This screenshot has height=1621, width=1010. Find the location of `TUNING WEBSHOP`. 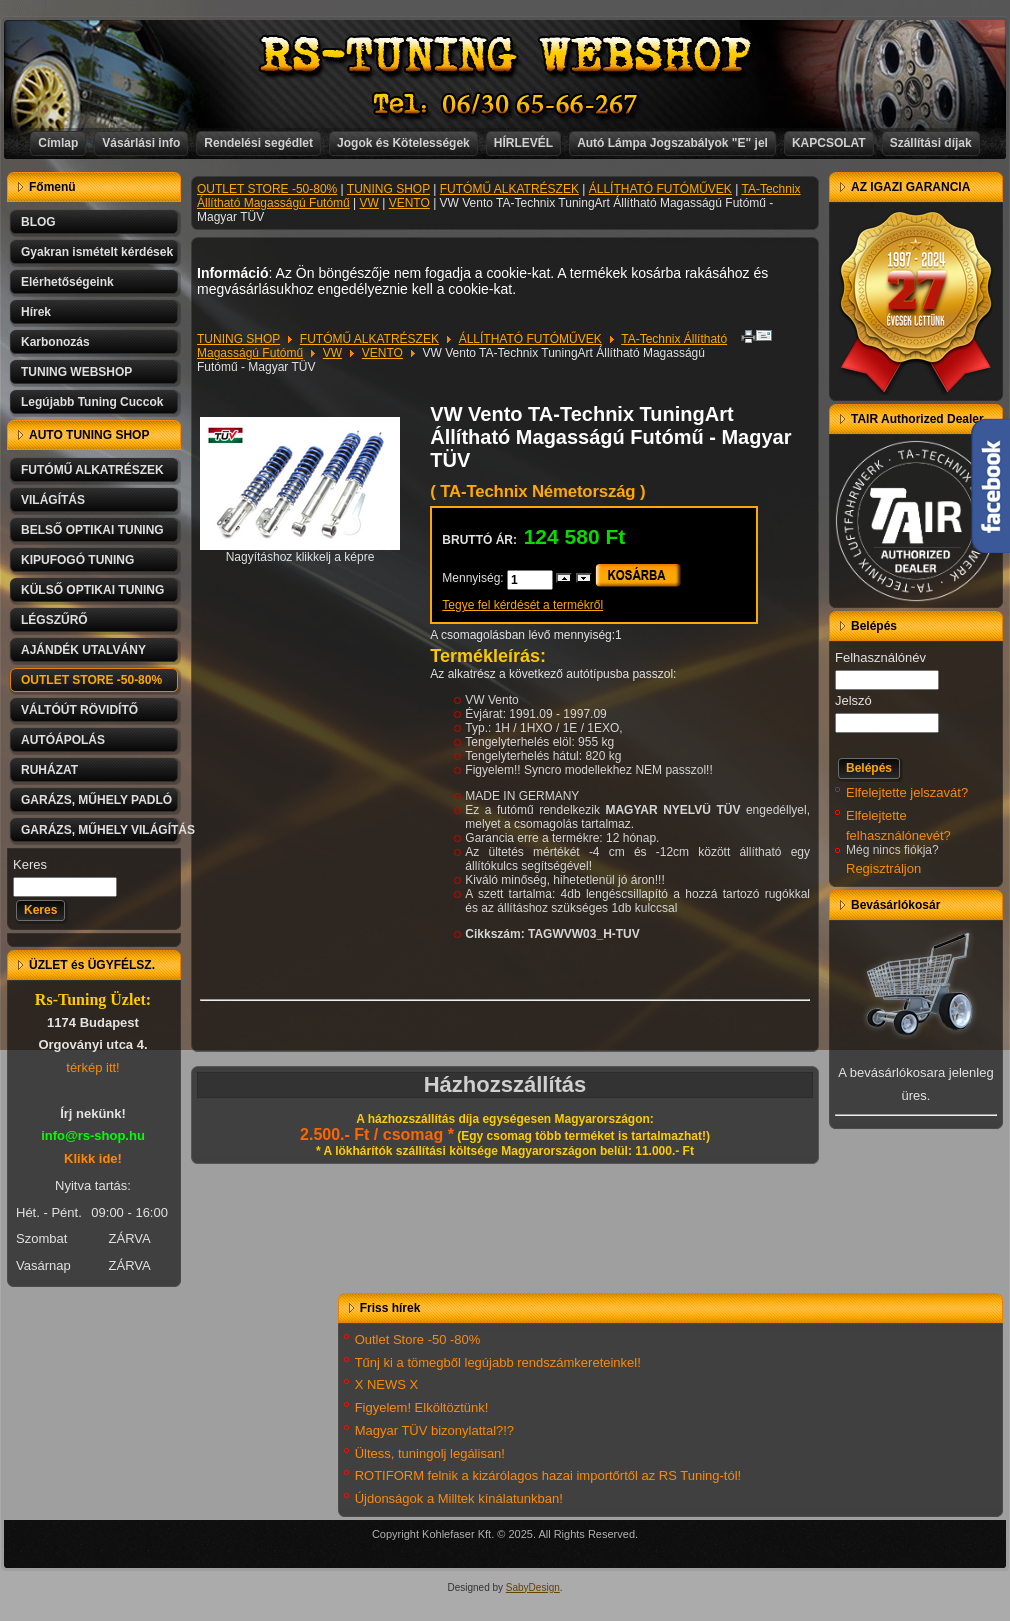

TUNING WEBSHOP is located at coordinates (76, 372).